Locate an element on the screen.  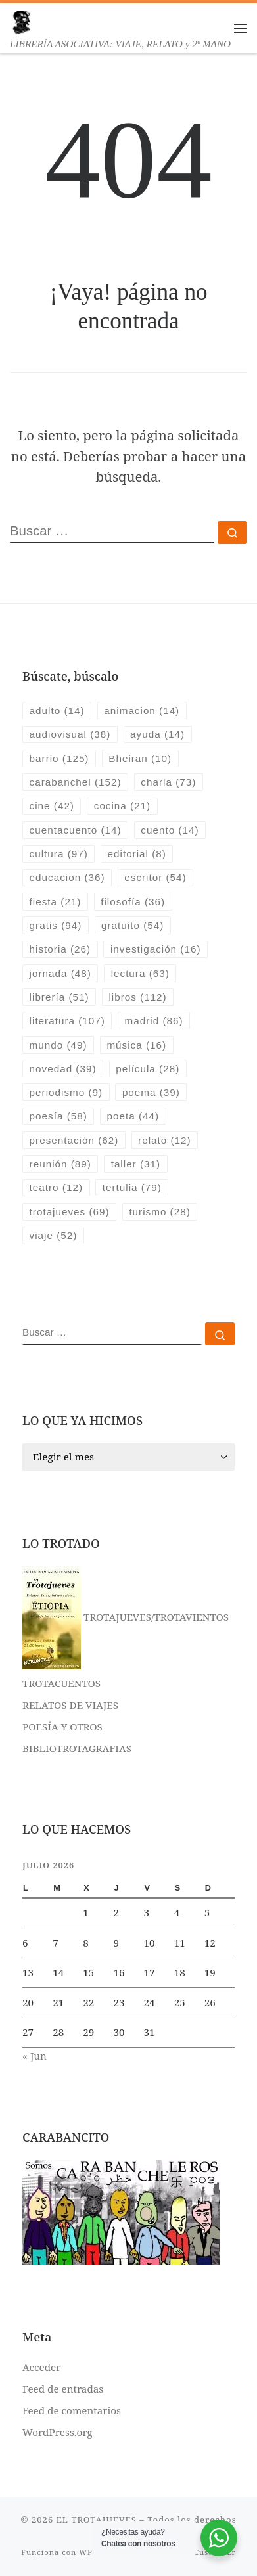
presentación [presentación (62 elementos)] is located at coordinates (74, 1140).